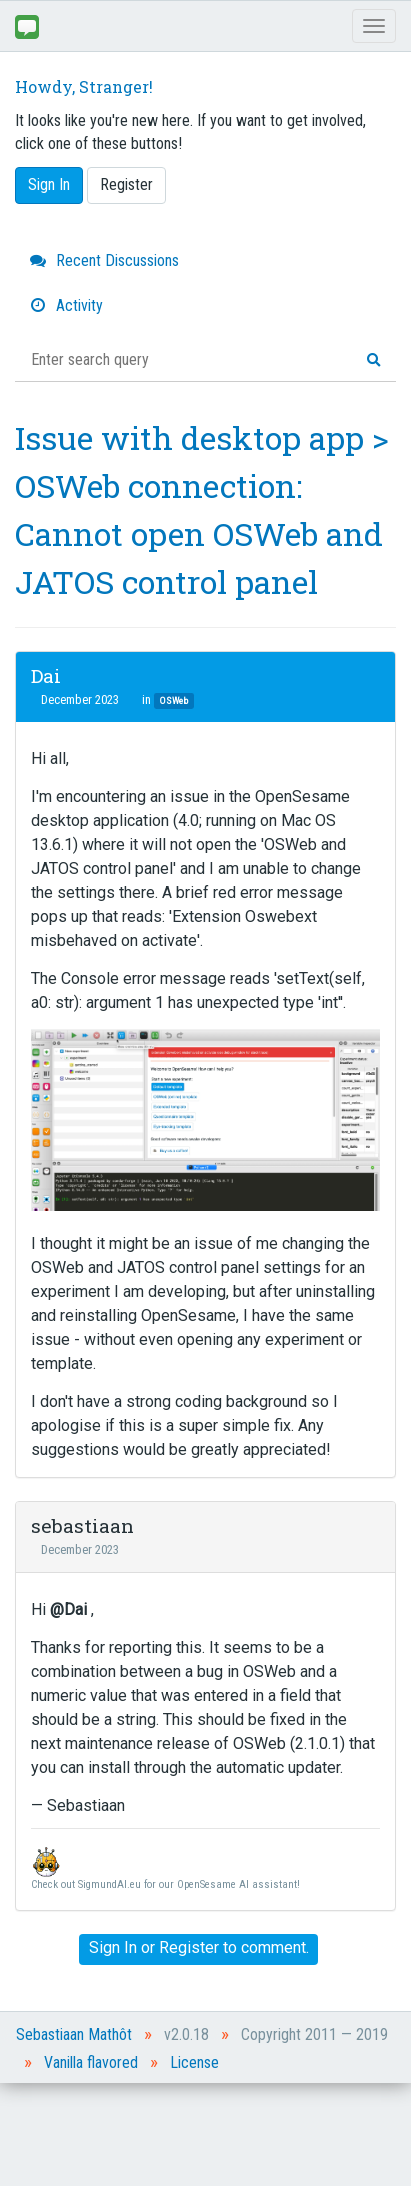  What do you see at coordinates (104, 260) in the screenshot?
I see `Recent Discussions` at bounding box center [104, 260].